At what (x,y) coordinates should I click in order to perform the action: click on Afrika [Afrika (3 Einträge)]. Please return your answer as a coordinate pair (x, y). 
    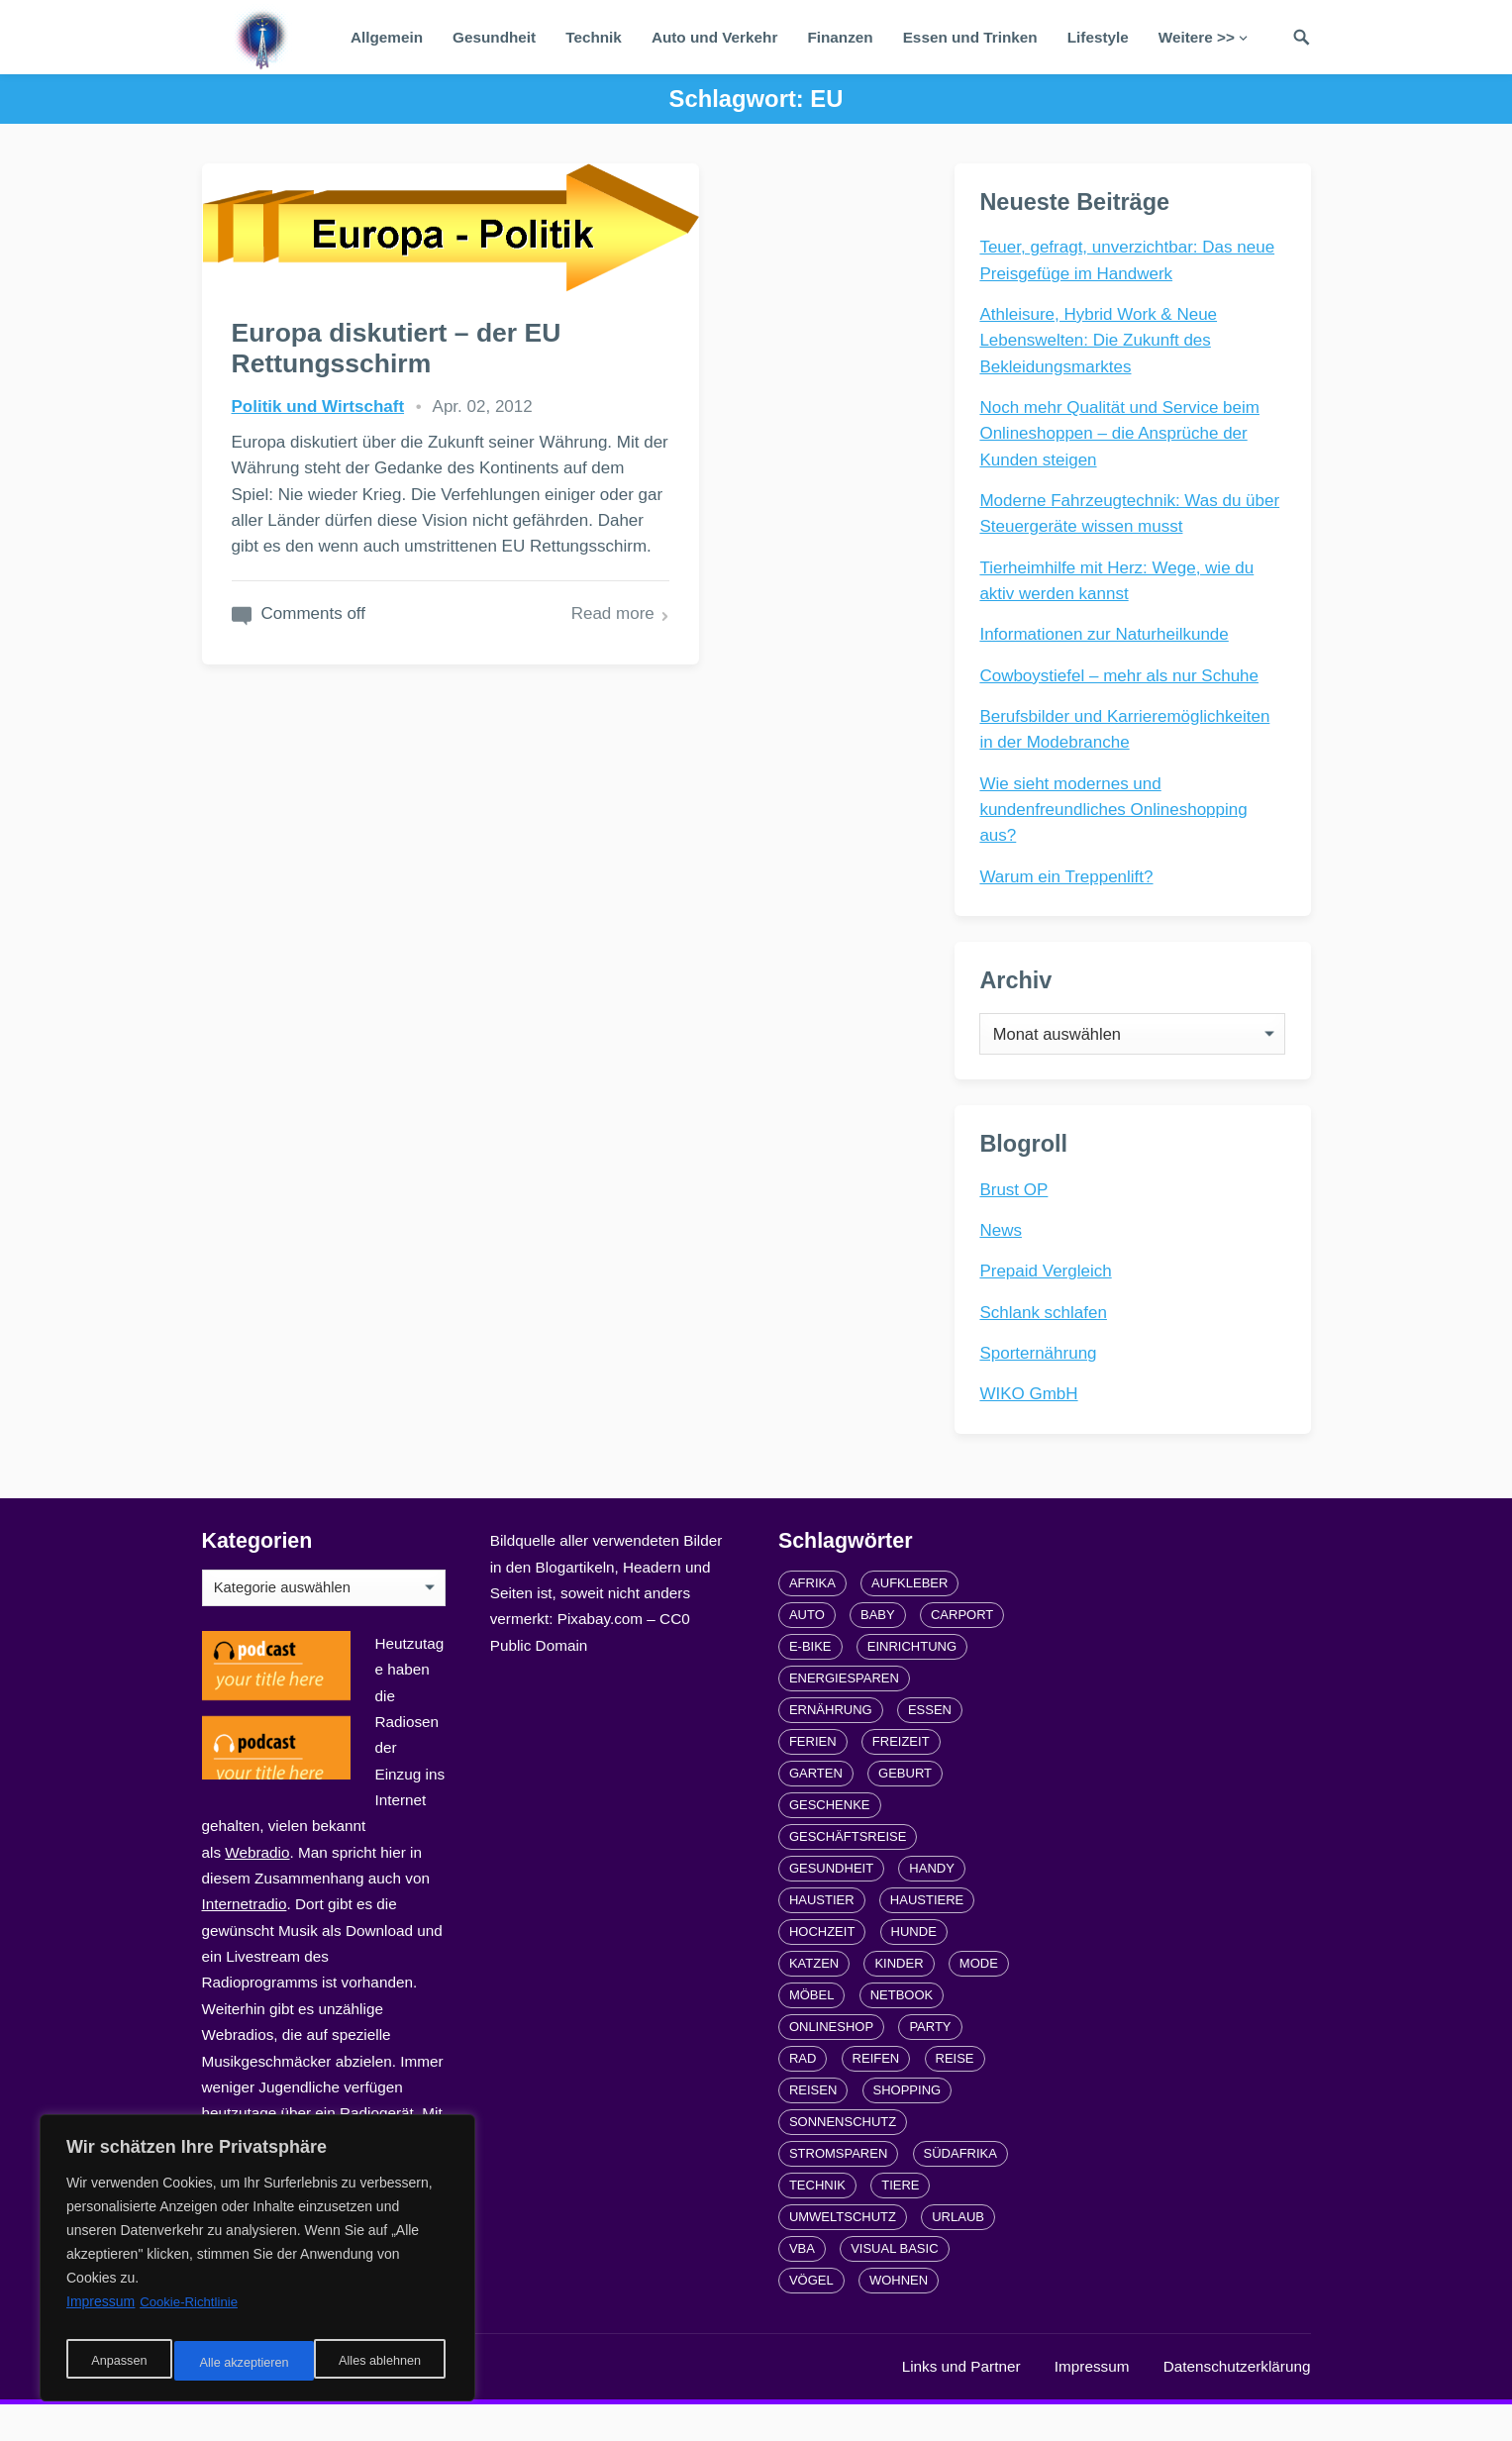
    Looking at the image, I should click on (812, 1619).